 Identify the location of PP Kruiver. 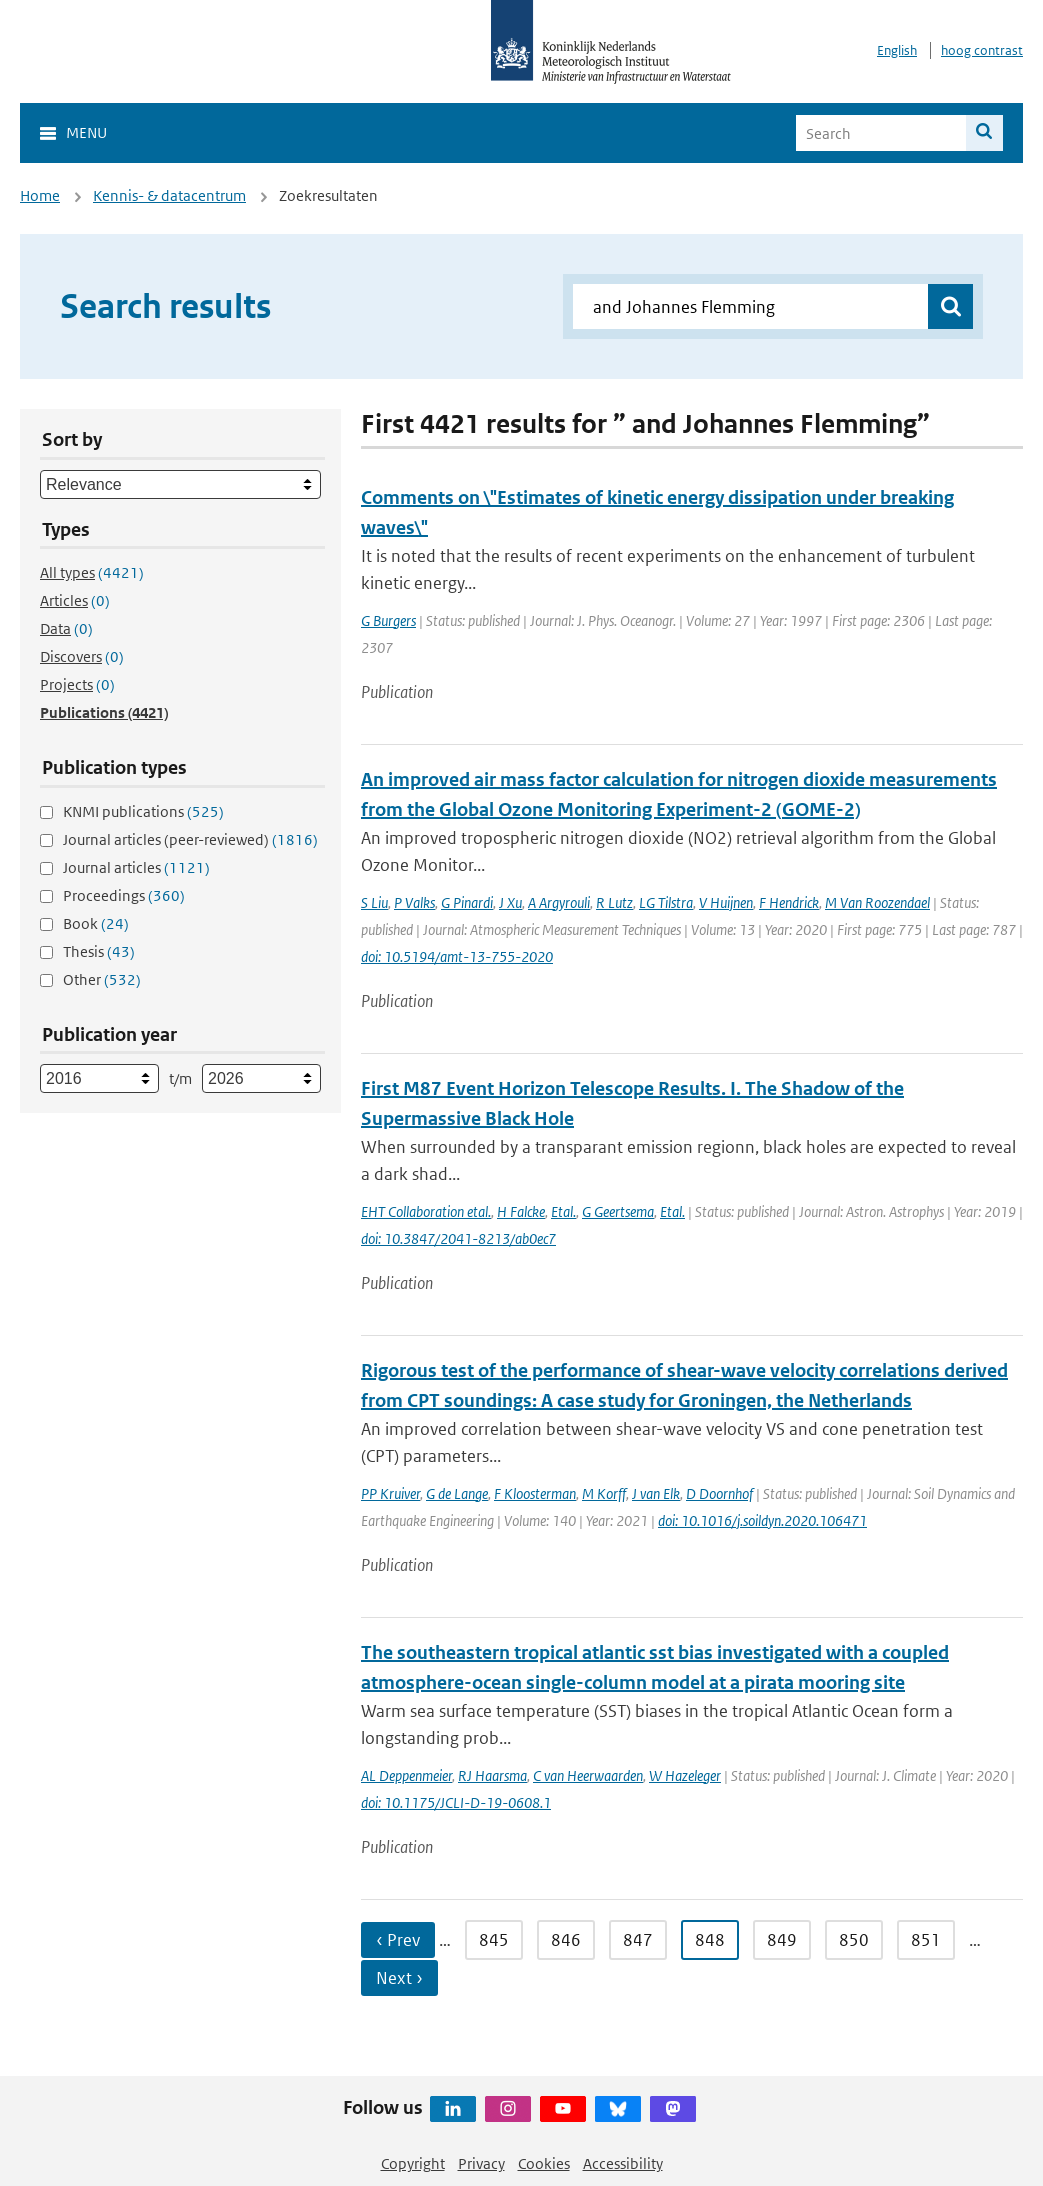
(390, 1493).